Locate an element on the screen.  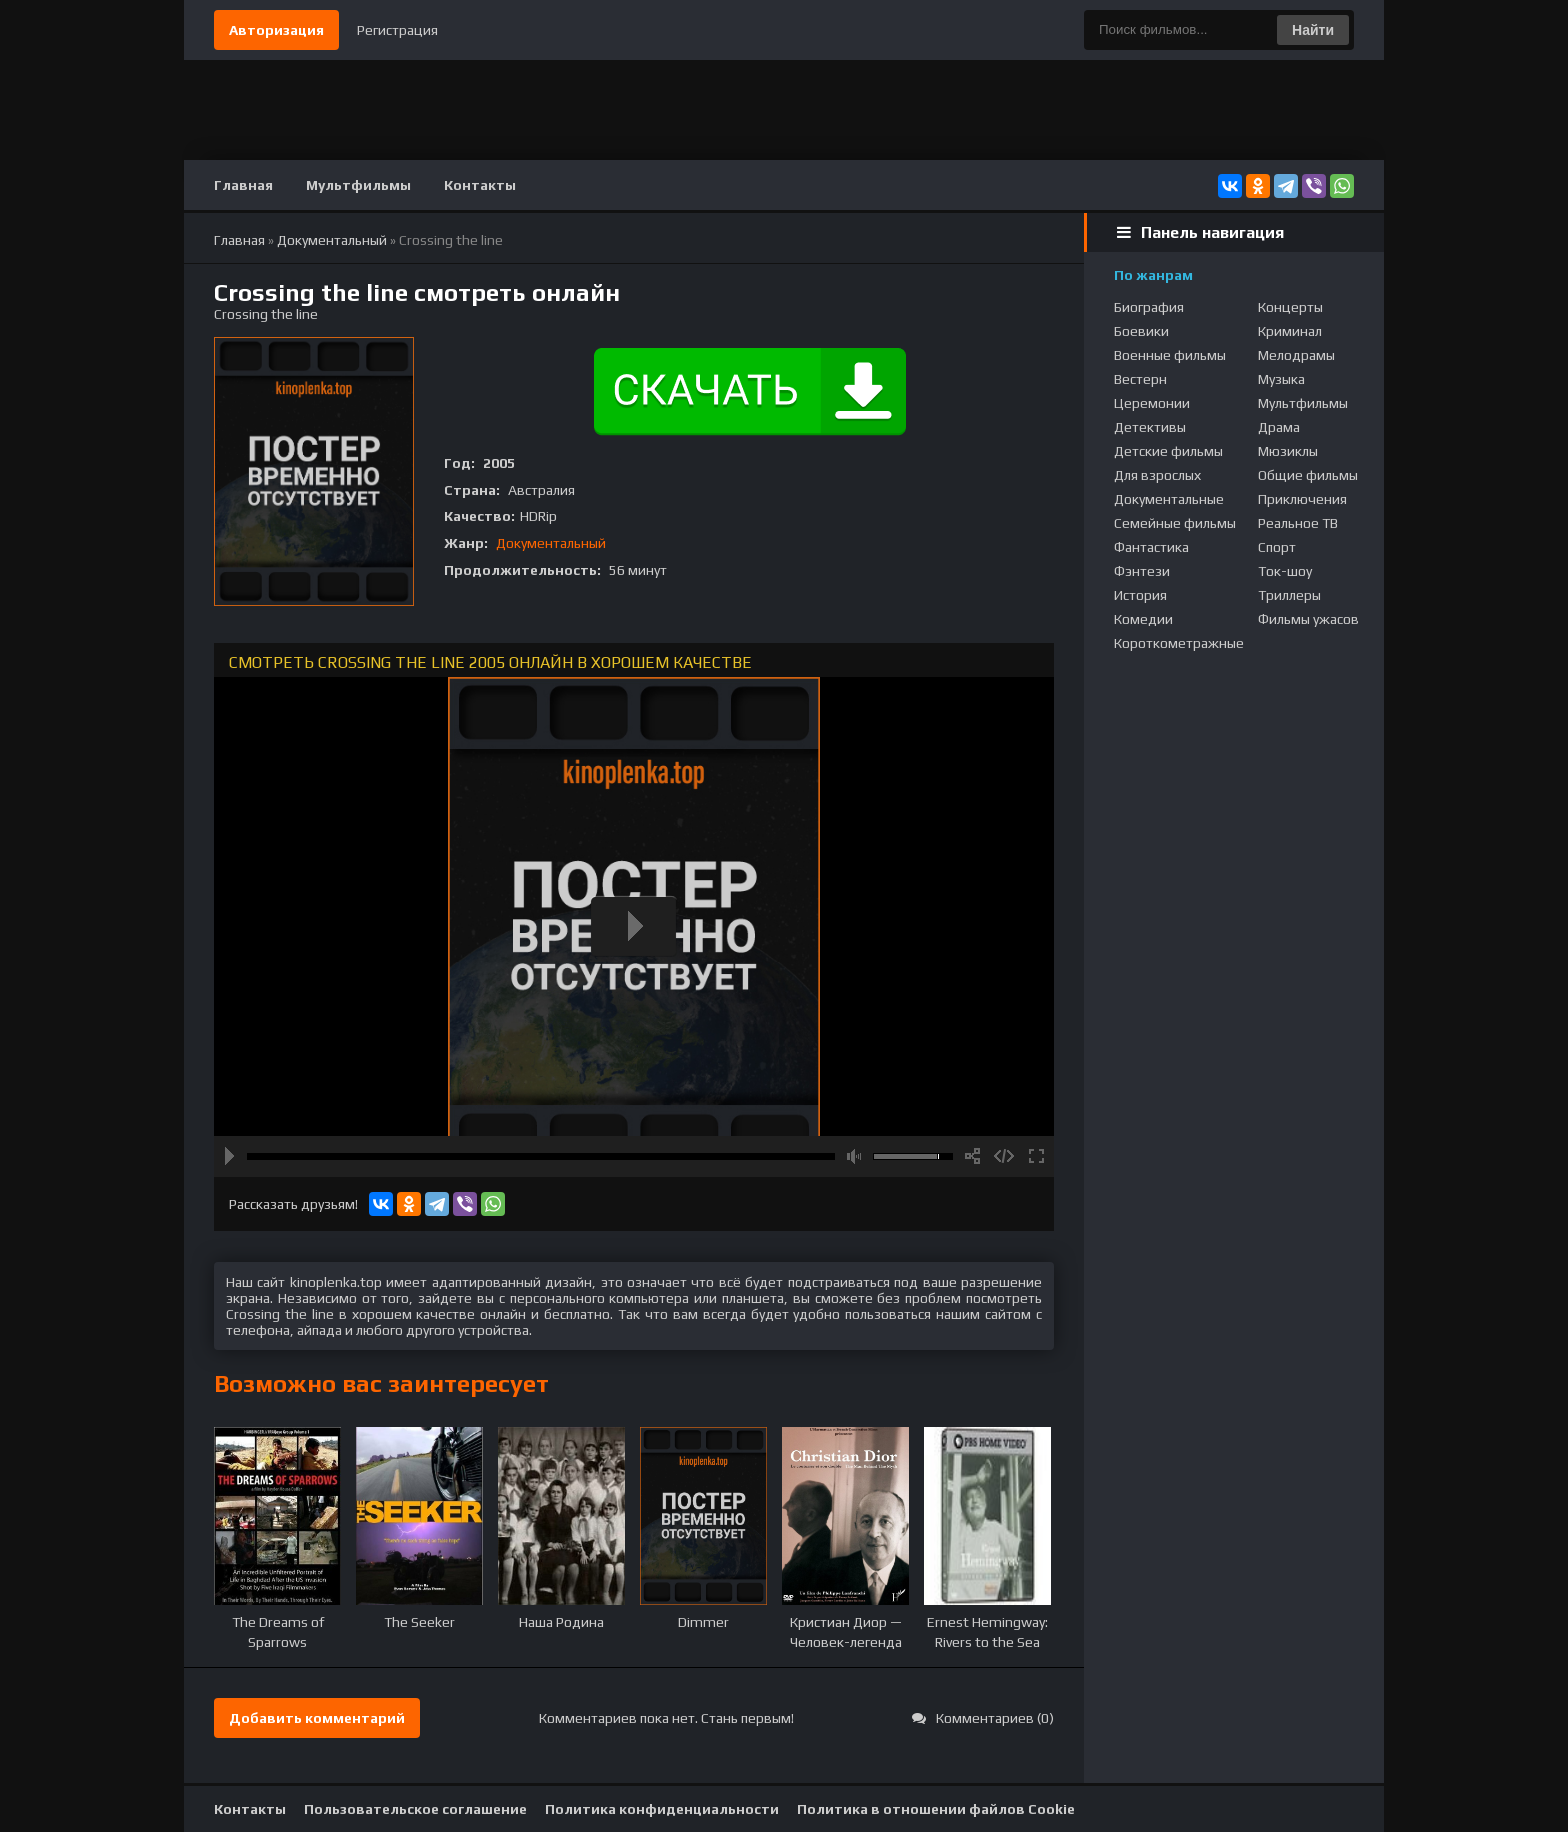
Главная is located at coordinates (243, 185).